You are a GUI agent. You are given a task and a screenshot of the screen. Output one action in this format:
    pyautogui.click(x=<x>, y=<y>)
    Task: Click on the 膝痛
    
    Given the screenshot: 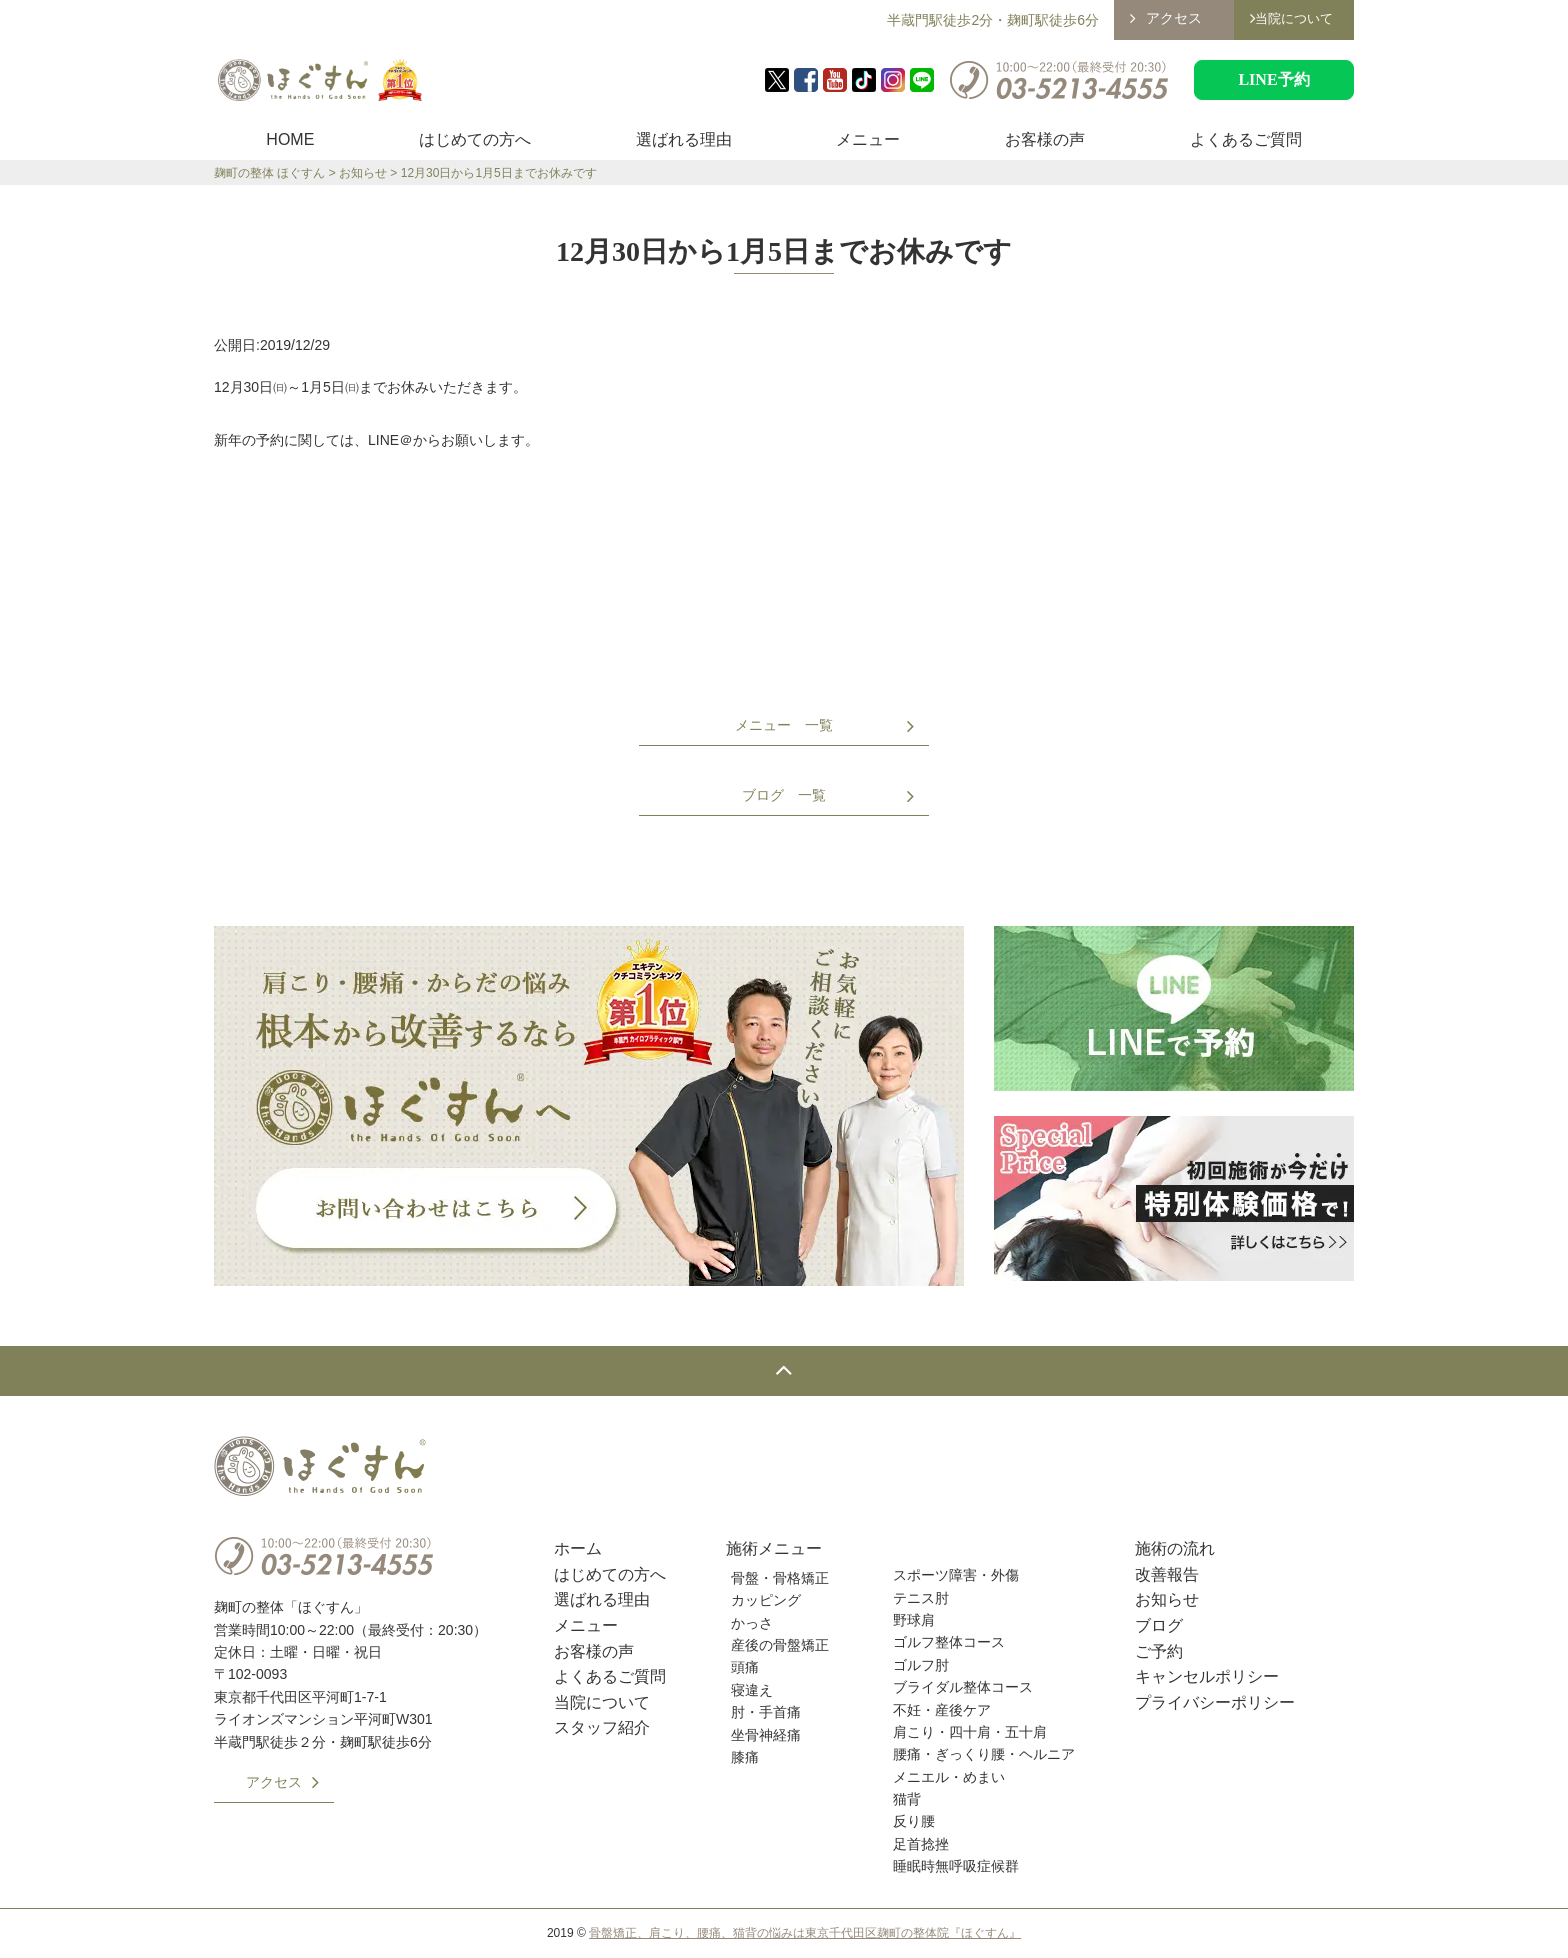 What is the action you would take?
    pyautogui.click(x=745, y=1757)
    